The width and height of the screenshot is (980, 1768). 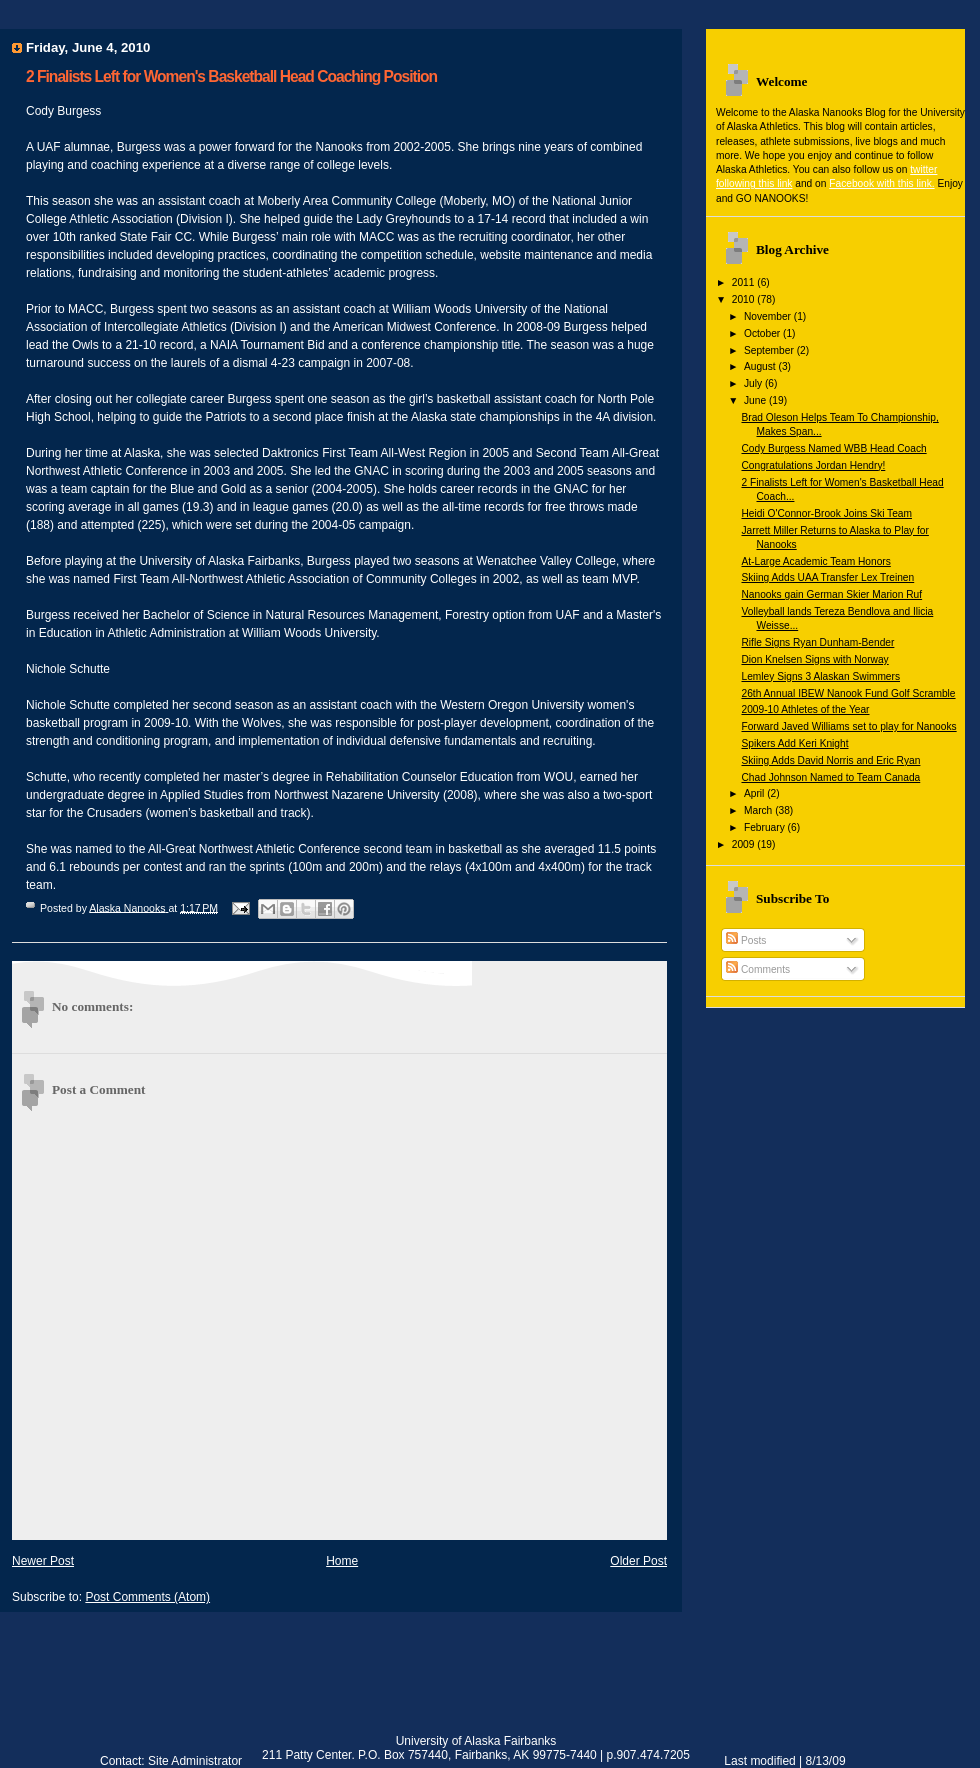 I want to click on November, so click(x=769, y=316).